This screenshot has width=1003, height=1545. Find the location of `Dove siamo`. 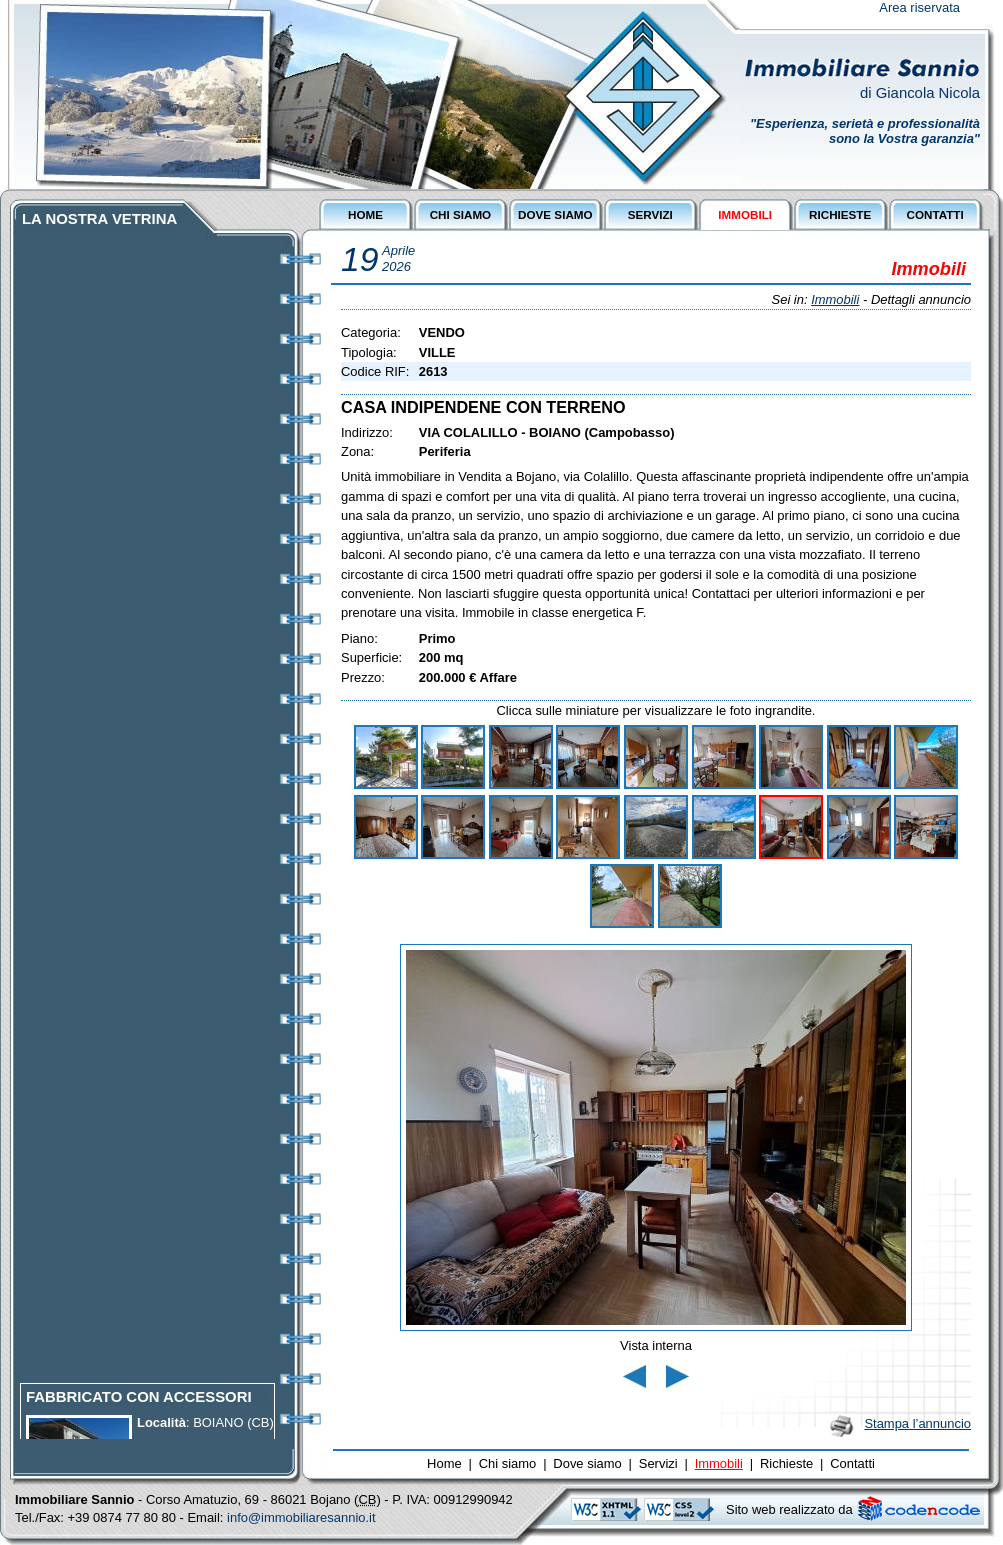

Dove siamo is located at coordinates (587, 1463).